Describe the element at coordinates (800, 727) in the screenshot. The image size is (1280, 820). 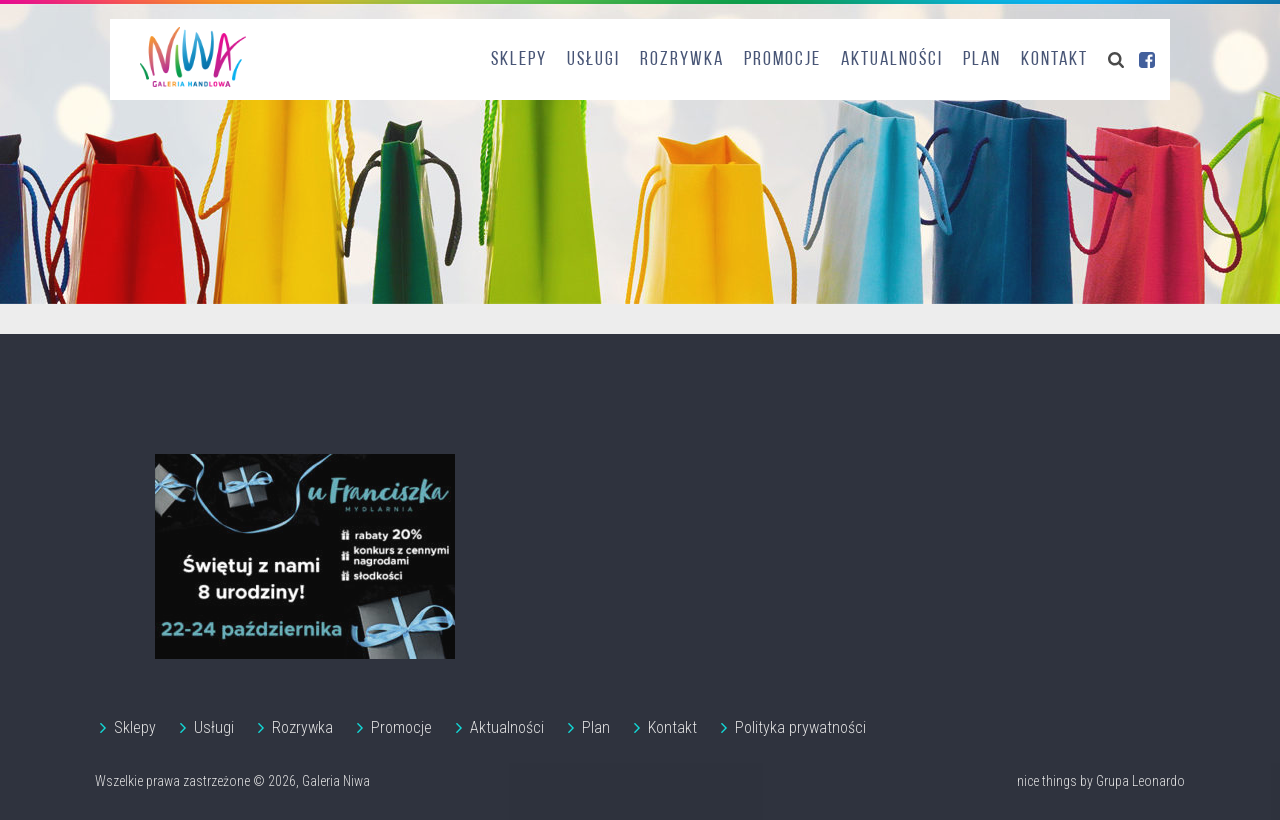
I see `Polityka prywatności` at that location.